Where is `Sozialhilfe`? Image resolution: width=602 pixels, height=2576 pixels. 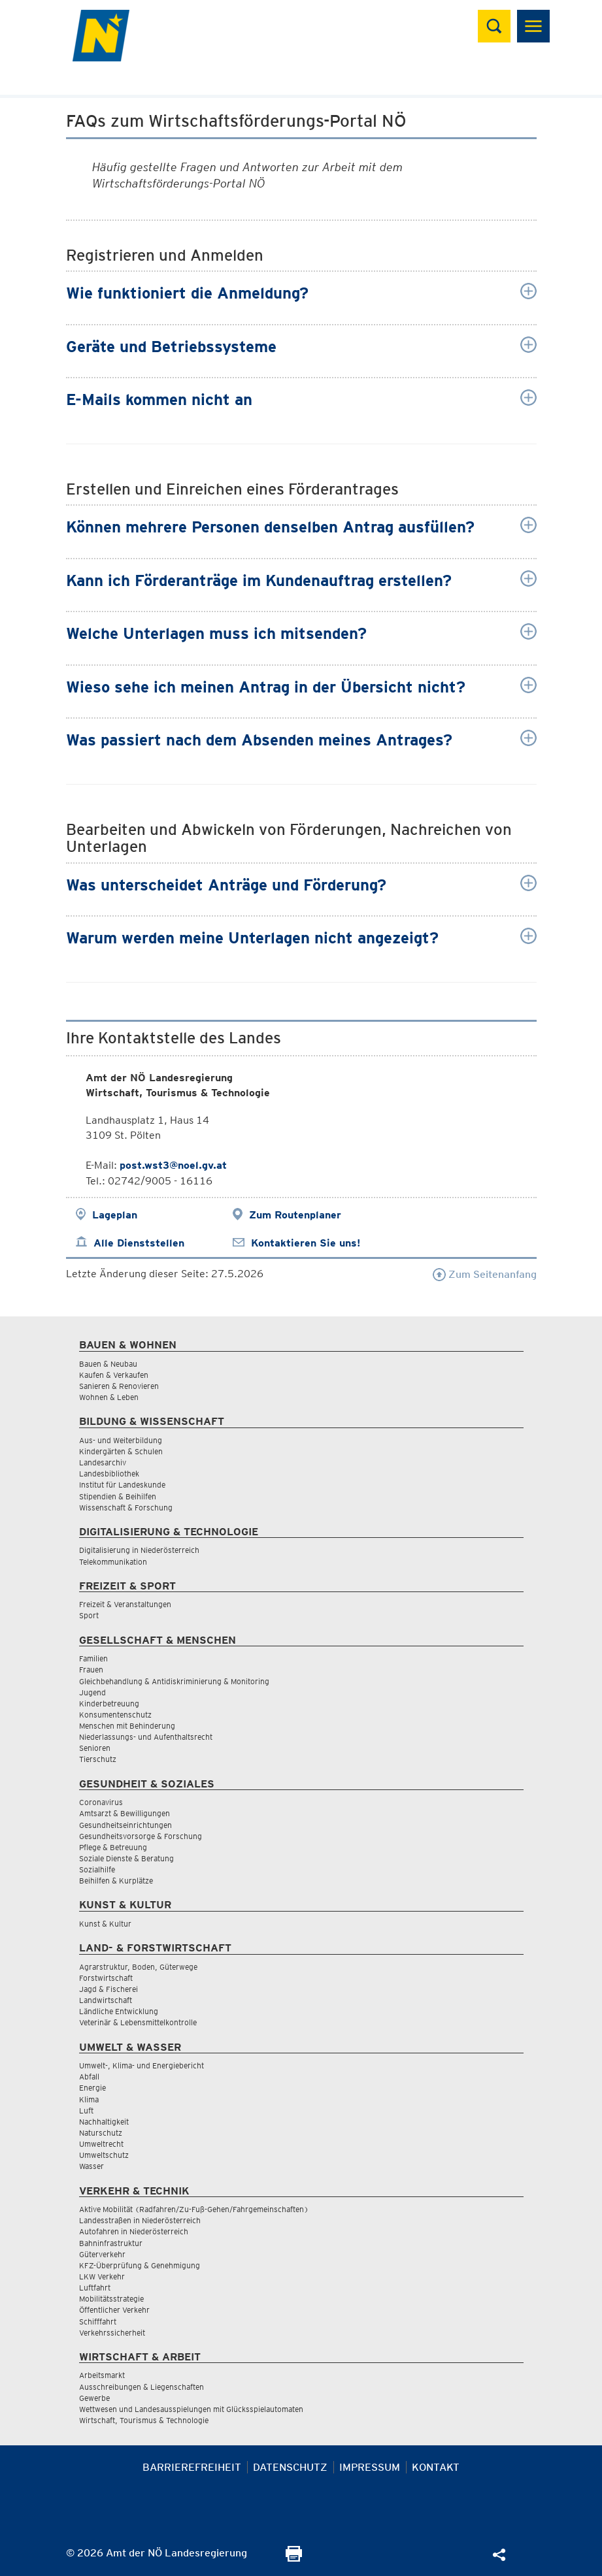
Sozialhilfe is located at coordinates (97, 1869).